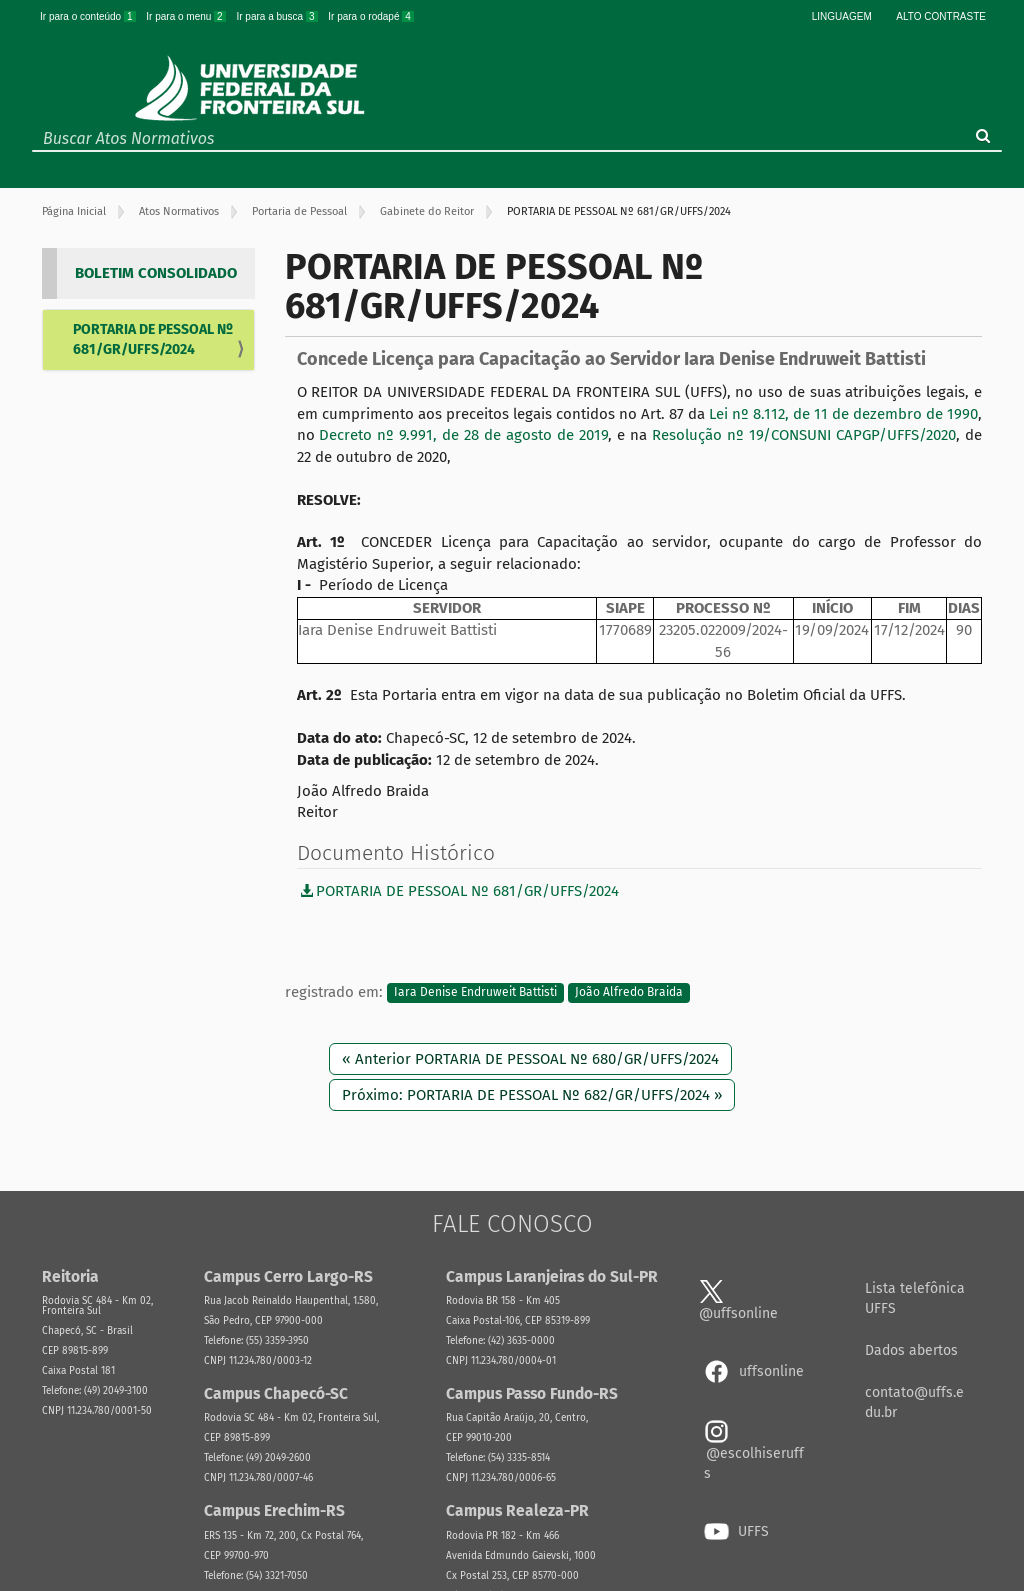  Describe the element at coordinates (427, 211) in the screenshot. I see `Gabinete do Reitor` at that location.